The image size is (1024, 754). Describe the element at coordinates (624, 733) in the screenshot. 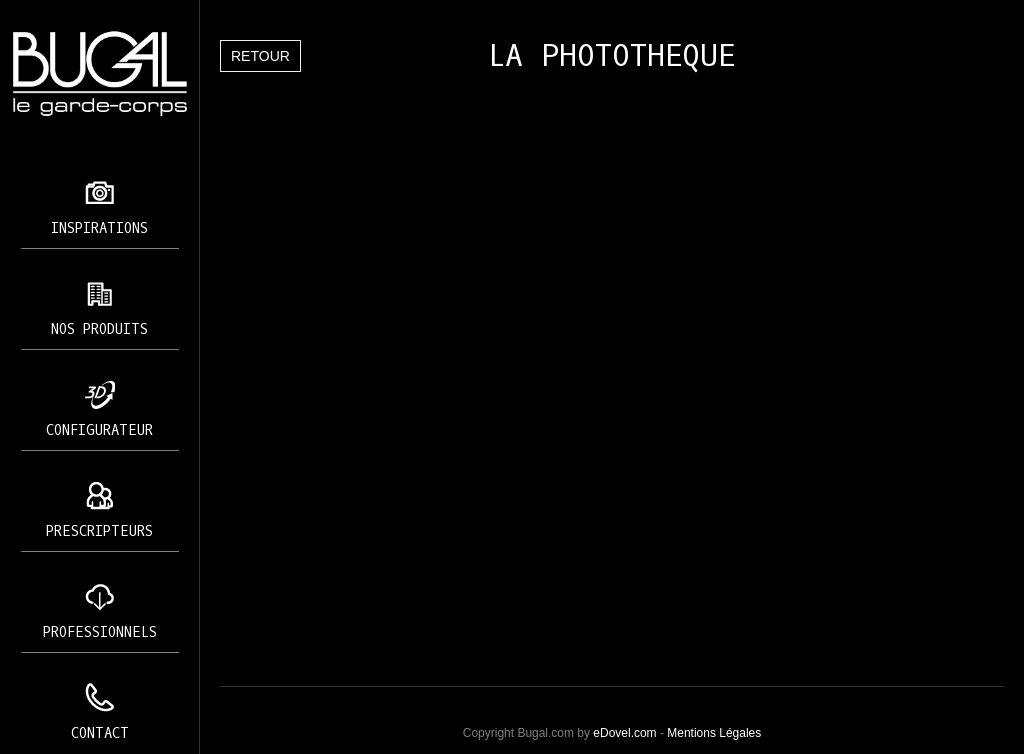

I see `eDovel.com` at that location.